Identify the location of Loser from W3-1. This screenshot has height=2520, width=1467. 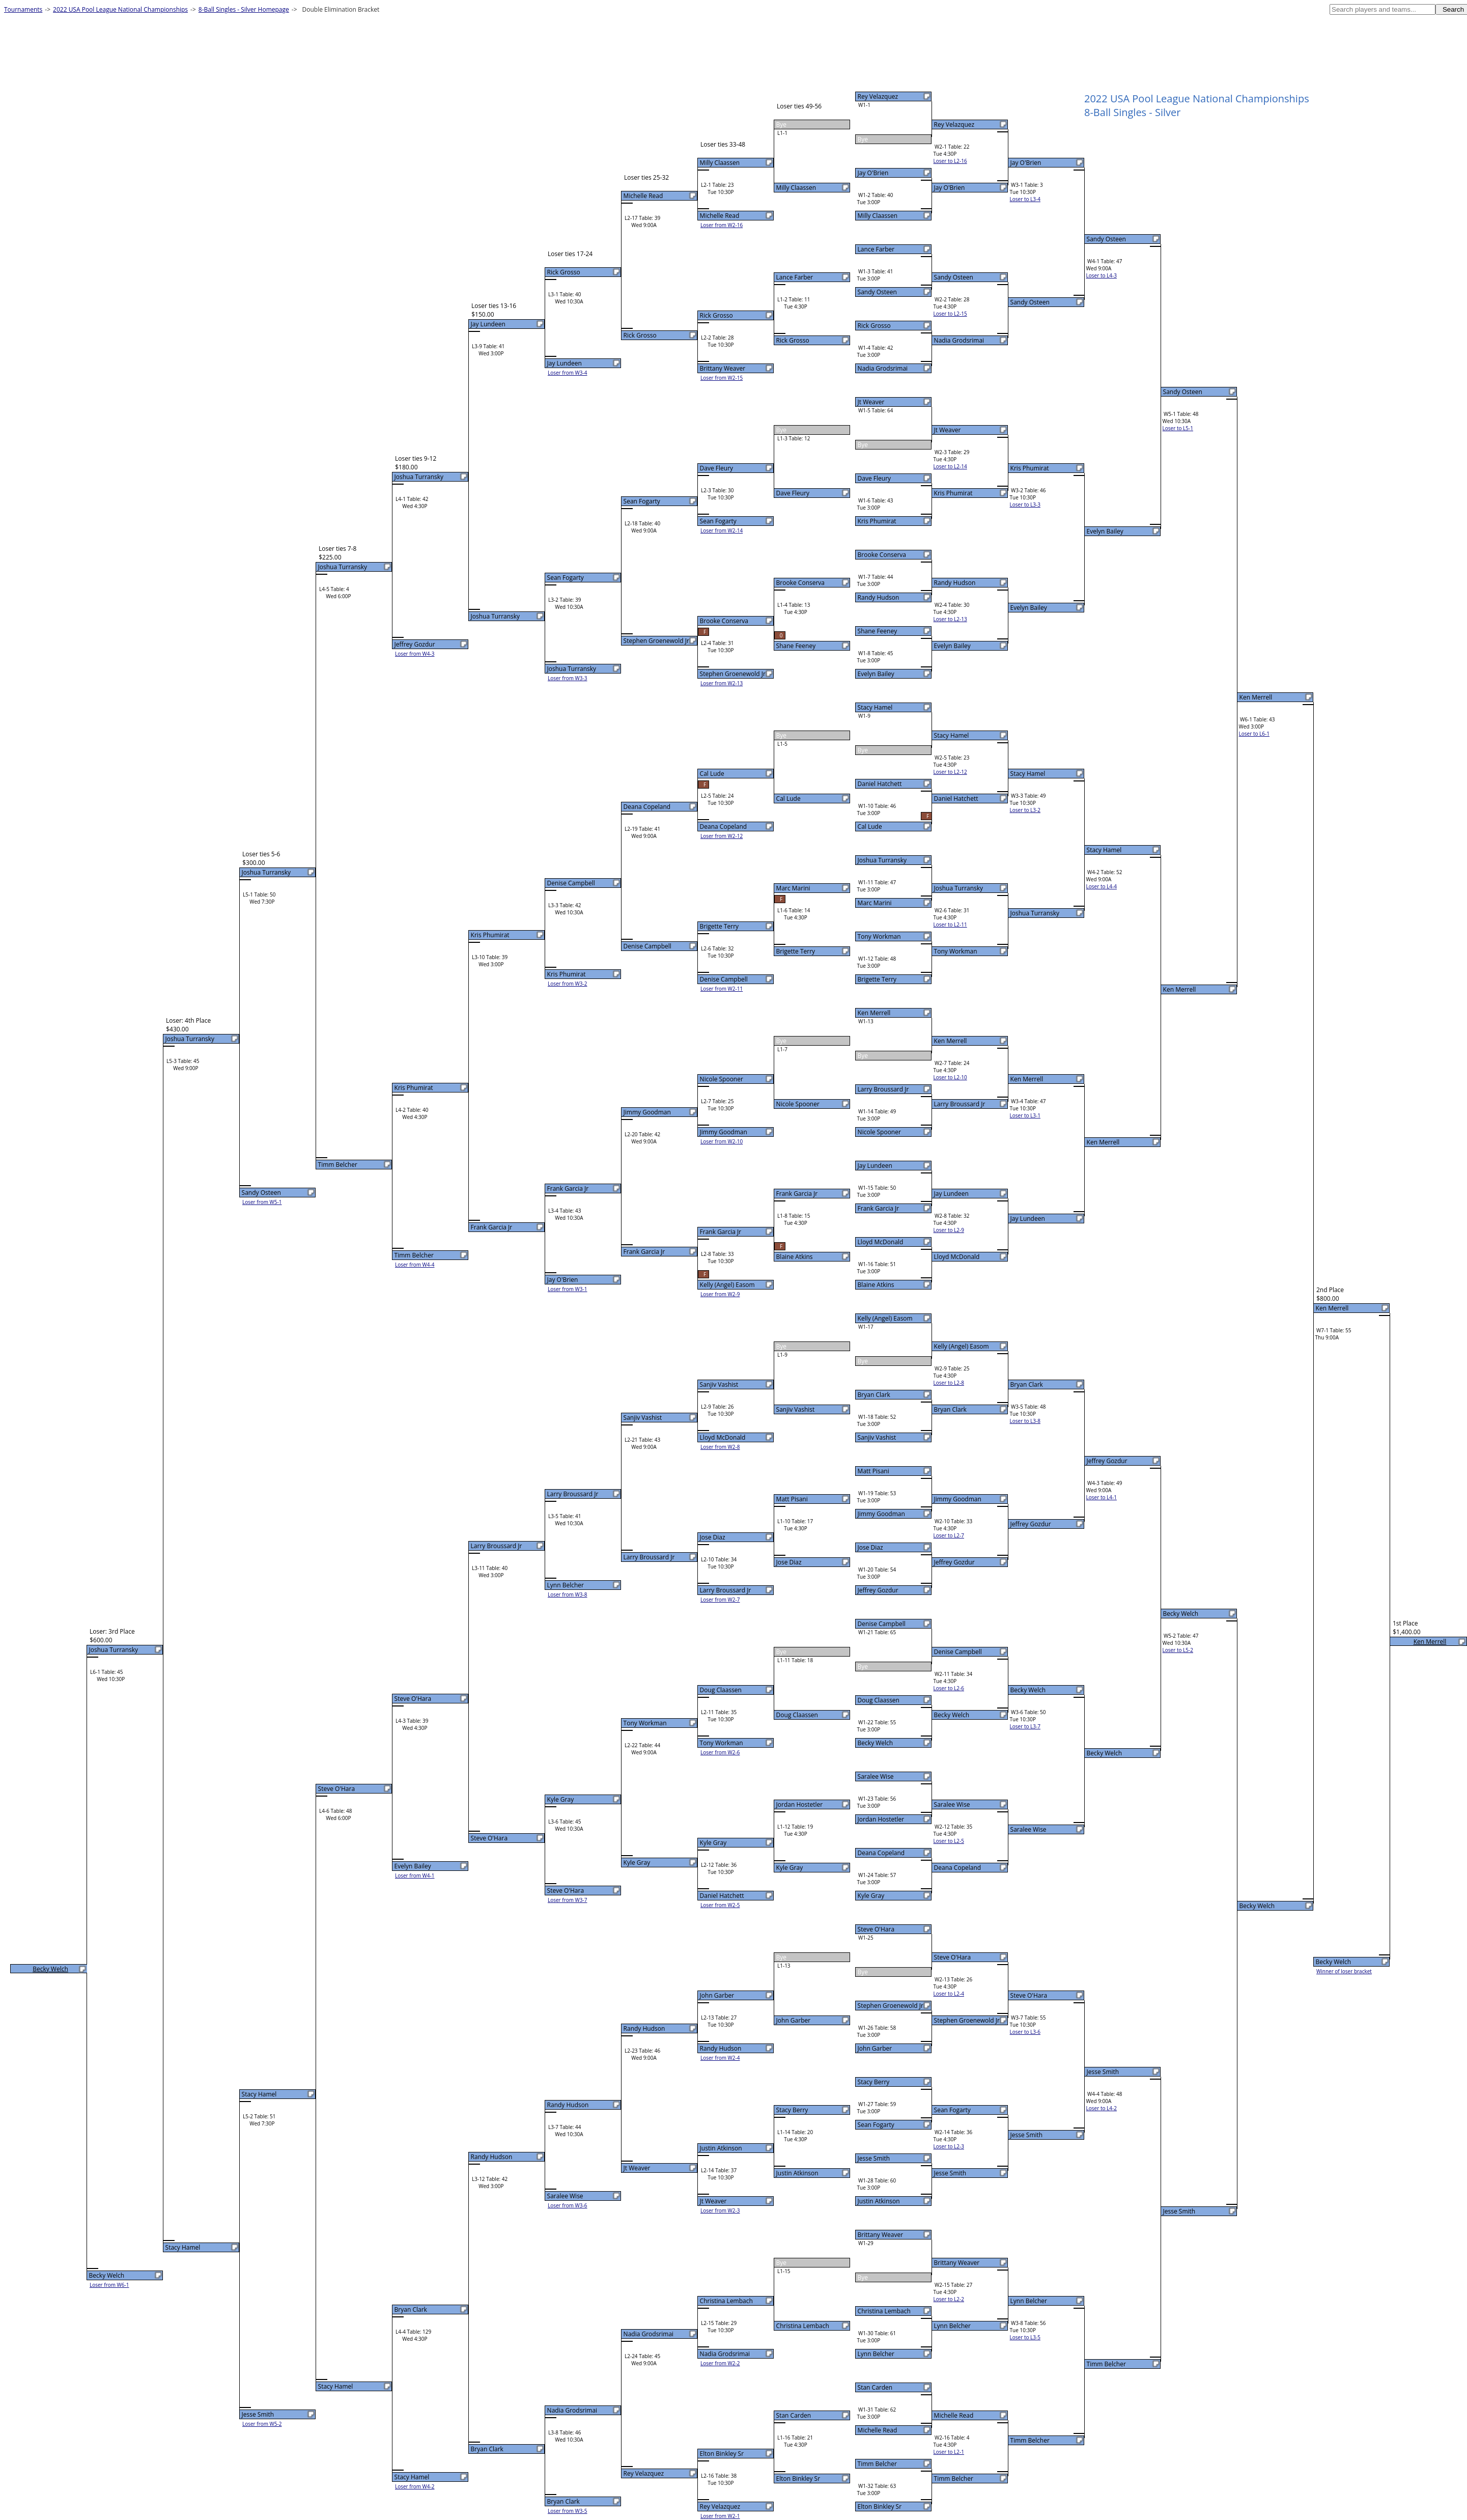
(567, 1289).